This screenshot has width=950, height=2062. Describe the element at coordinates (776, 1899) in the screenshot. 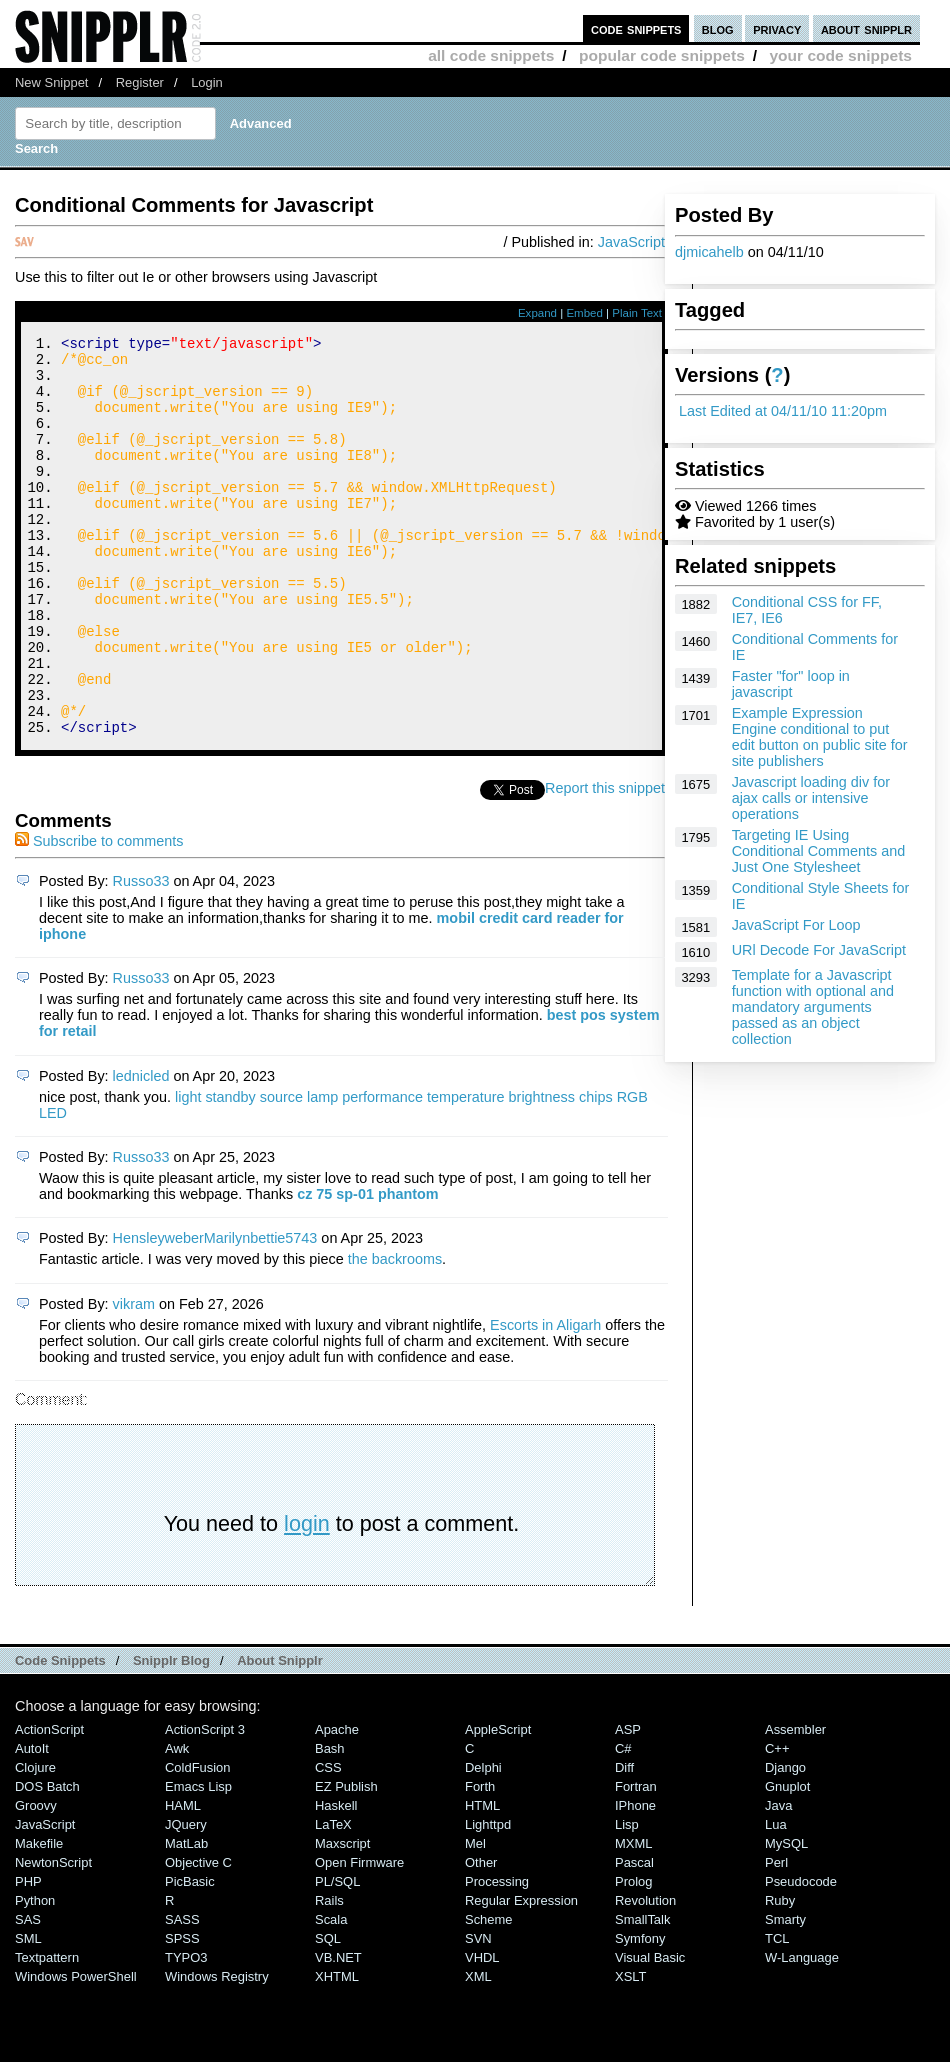

I see `Lua` at that location.